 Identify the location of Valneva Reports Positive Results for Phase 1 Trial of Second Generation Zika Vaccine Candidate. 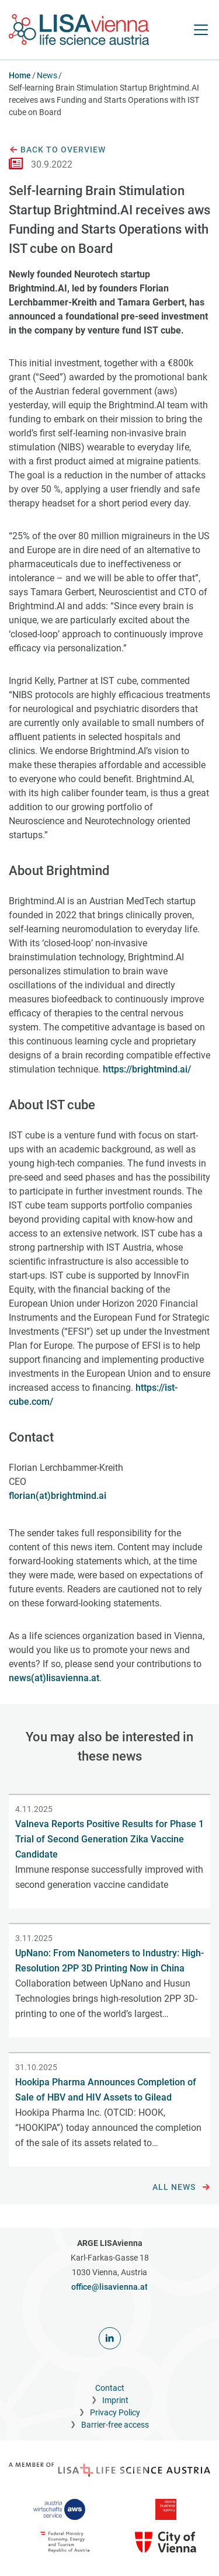
(109, 1839).